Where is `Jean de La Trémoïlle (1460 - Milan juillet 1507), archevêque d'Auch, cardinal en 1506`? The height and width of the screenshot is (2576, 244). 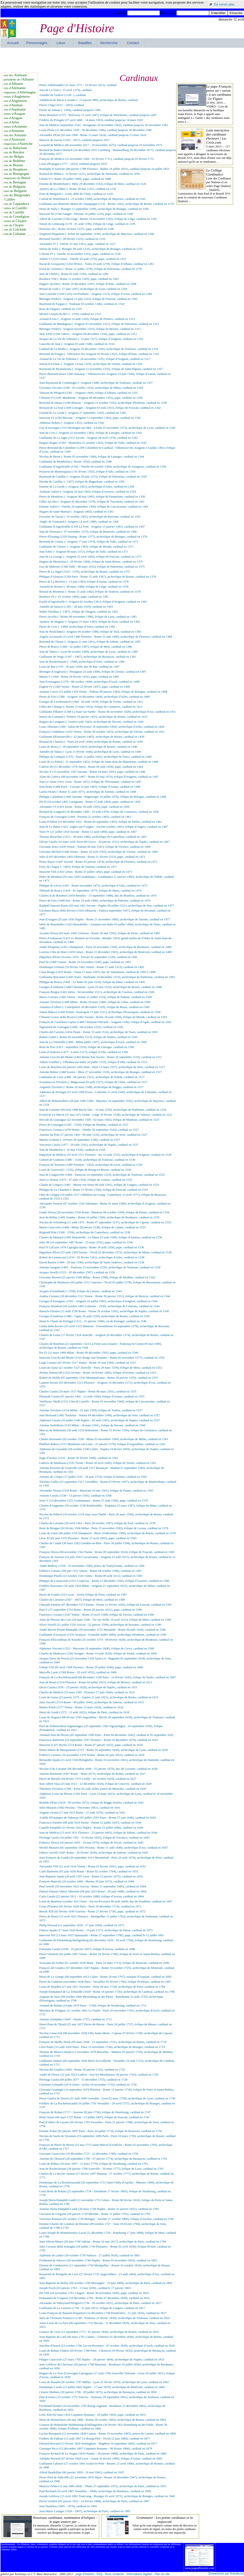 Jean de La Trémoïlle (1460 - Milan juillet 1507), archevêque d'Auch, cardinal en 1506 is located at coordinates (92, 1042).